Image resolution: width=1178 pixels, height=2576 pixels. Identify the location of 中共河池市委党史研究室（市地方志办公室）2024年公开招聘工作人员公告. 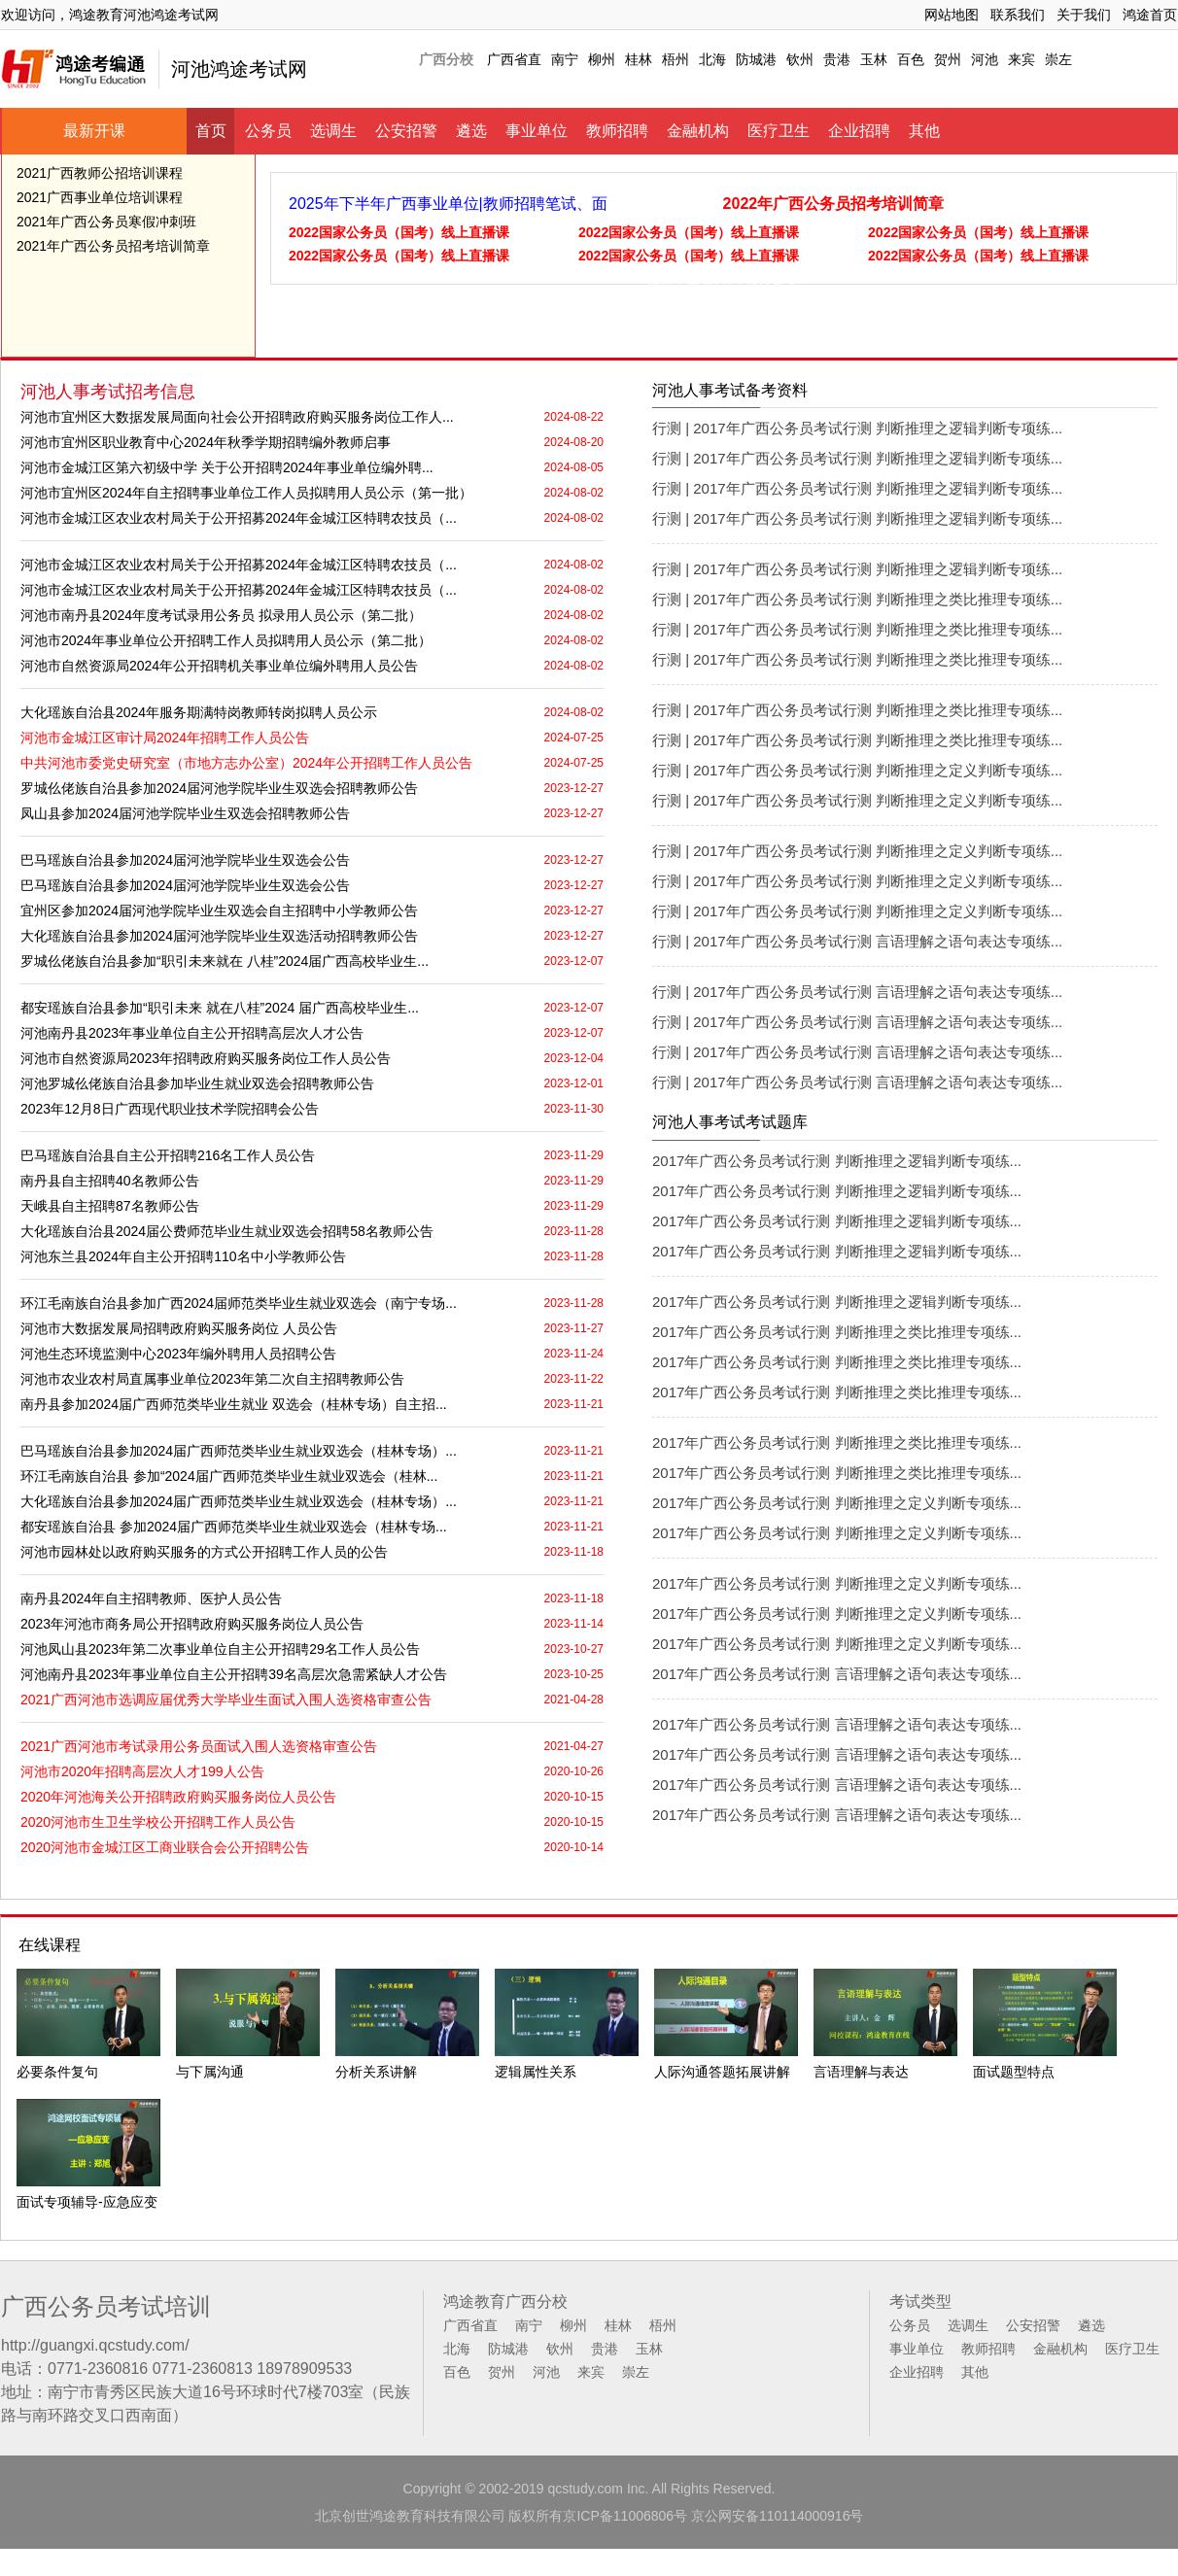
(246, 763).